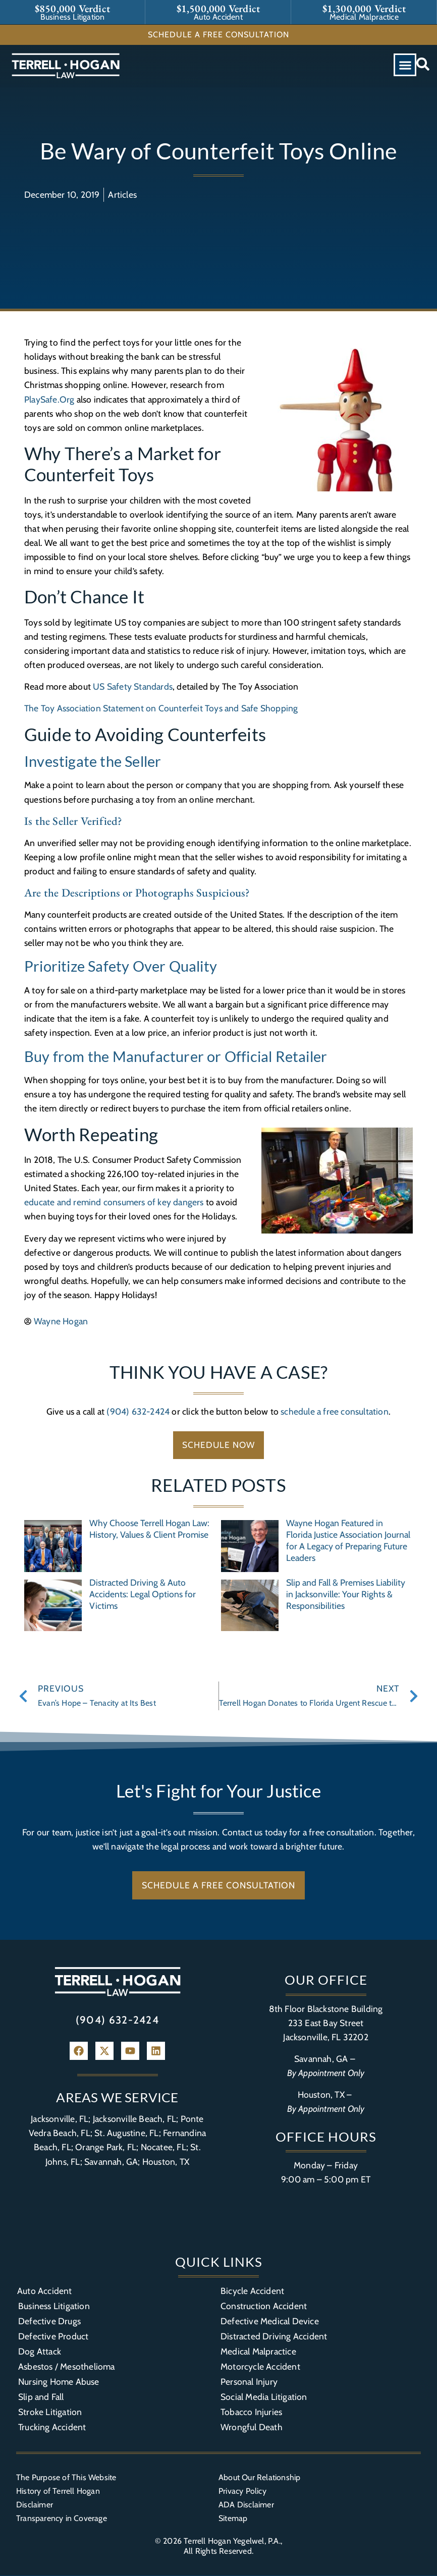 The image size is (437, 2576). Describe the element at coordinates (242, 2491) in the screenshot. I see `Privacy Policy` at that location.